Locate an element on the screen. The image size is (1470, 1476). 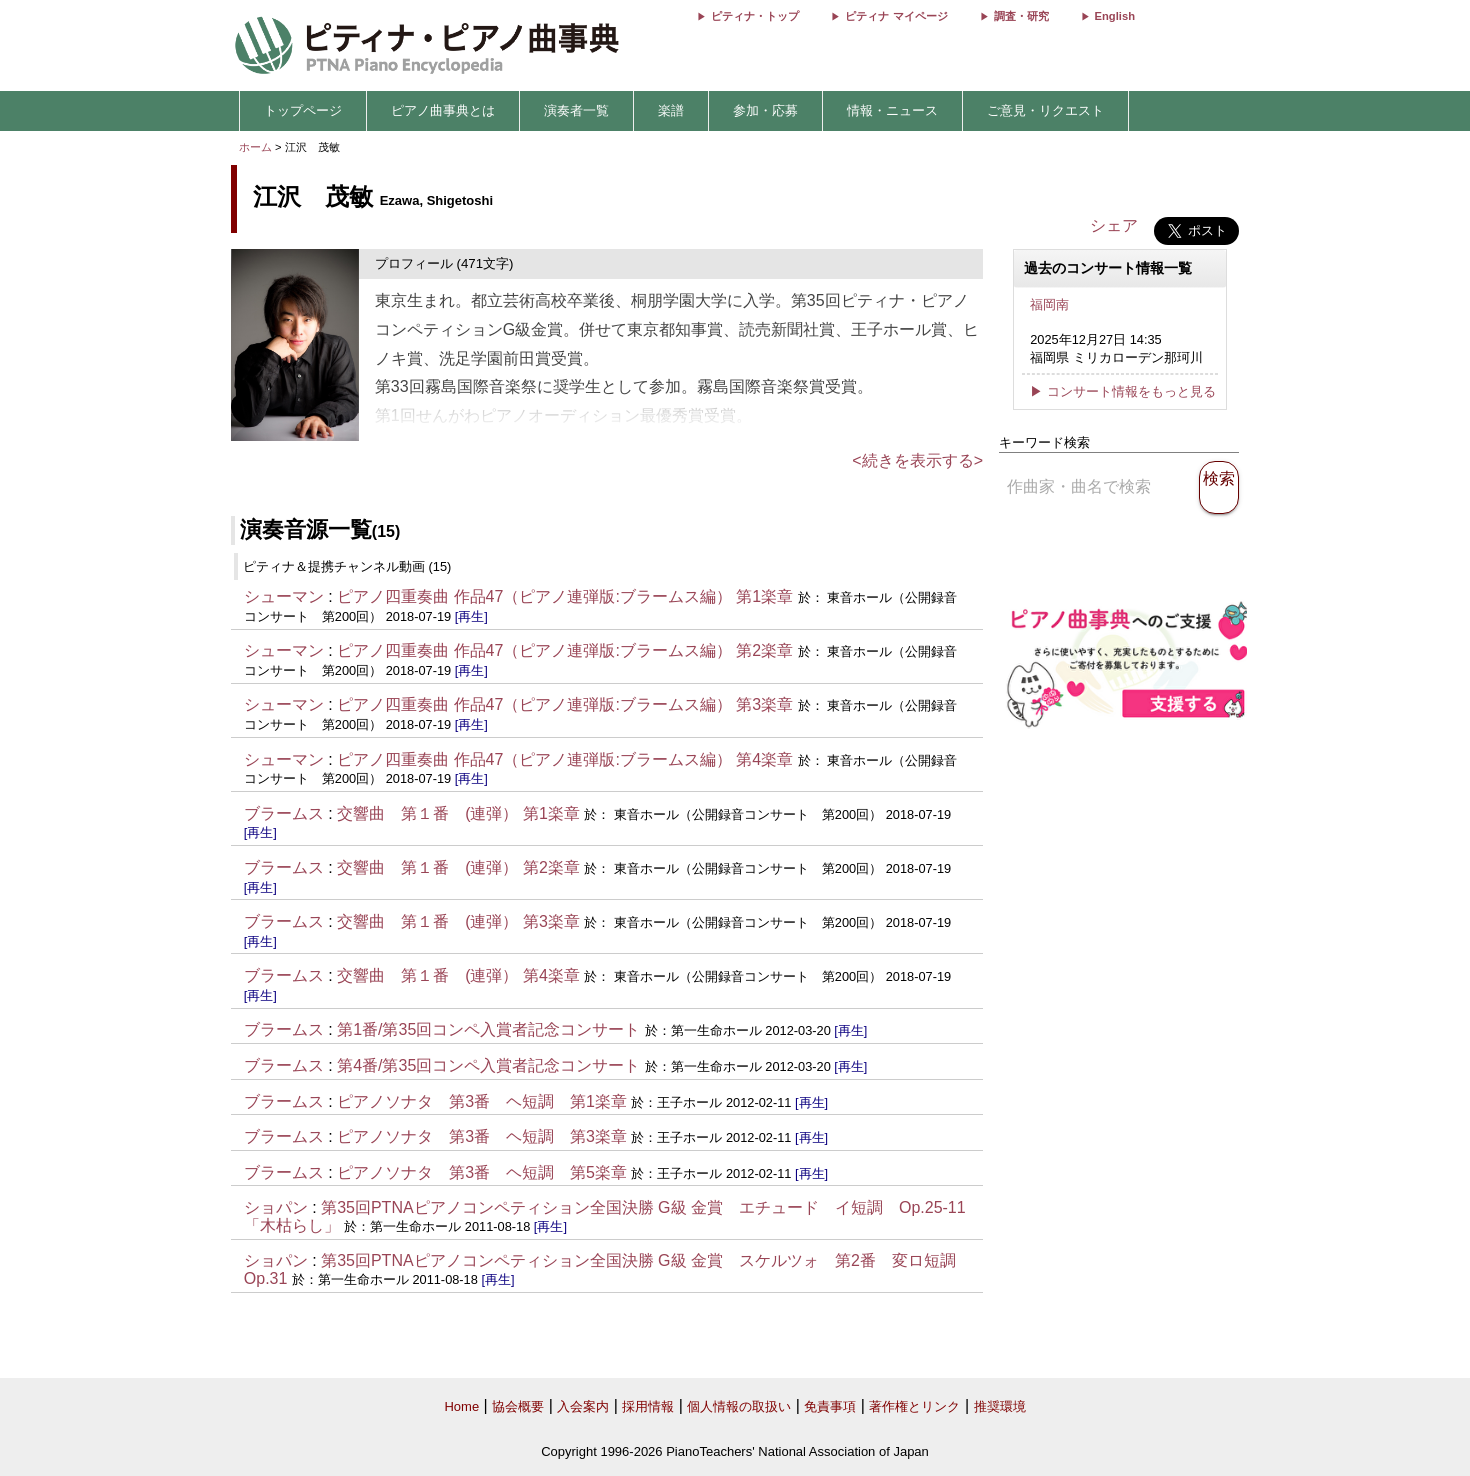
交響曲 第１番 (連弾） 第4楽章 is located at coordinates (458, 975).